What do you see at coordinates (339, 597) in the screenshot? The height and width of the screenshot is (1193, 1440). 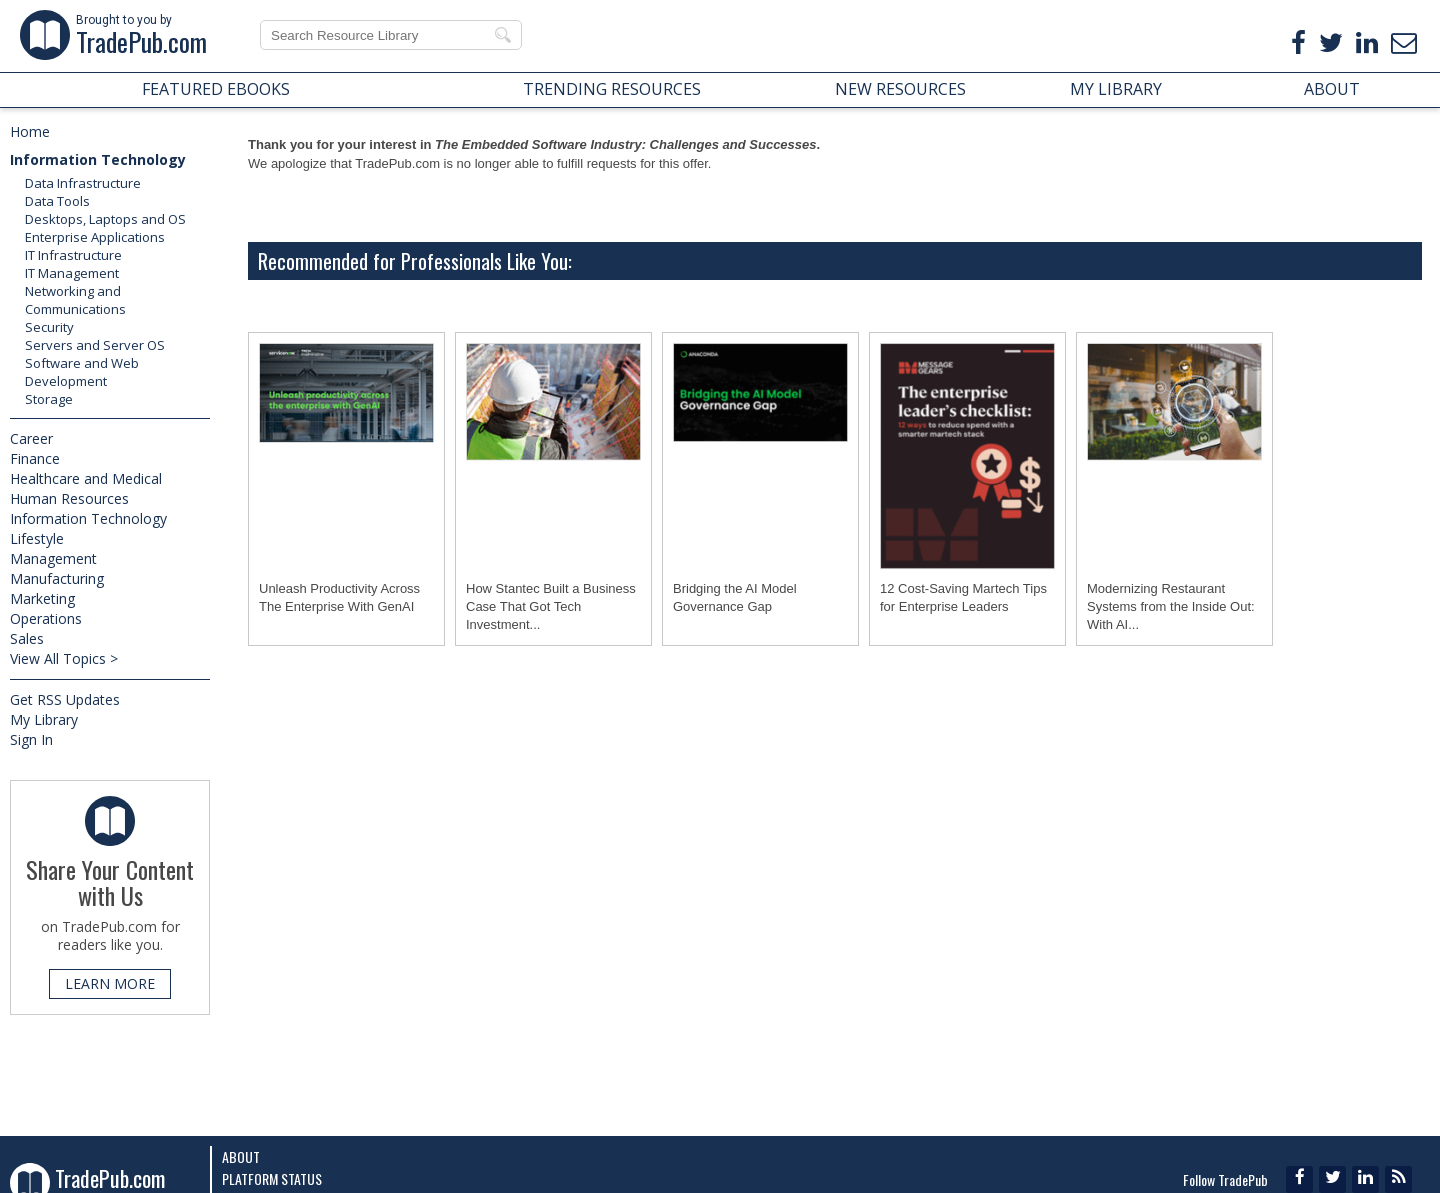 I see `Unleash Productivity Across The Enterprise With GenAI` at bounding box center [339, 597].